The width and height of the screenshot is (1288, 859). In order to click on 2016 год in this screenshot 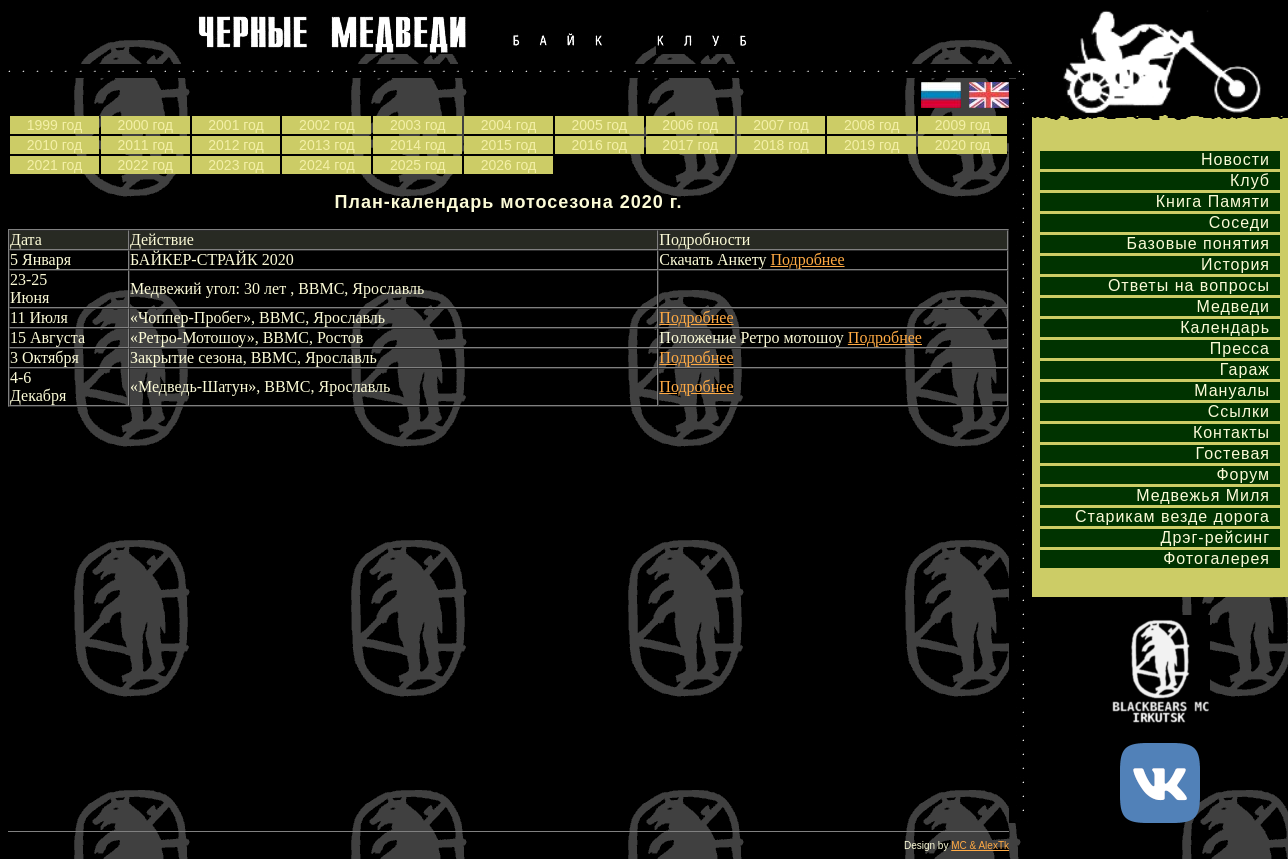, I will do `click(599, 145)`.